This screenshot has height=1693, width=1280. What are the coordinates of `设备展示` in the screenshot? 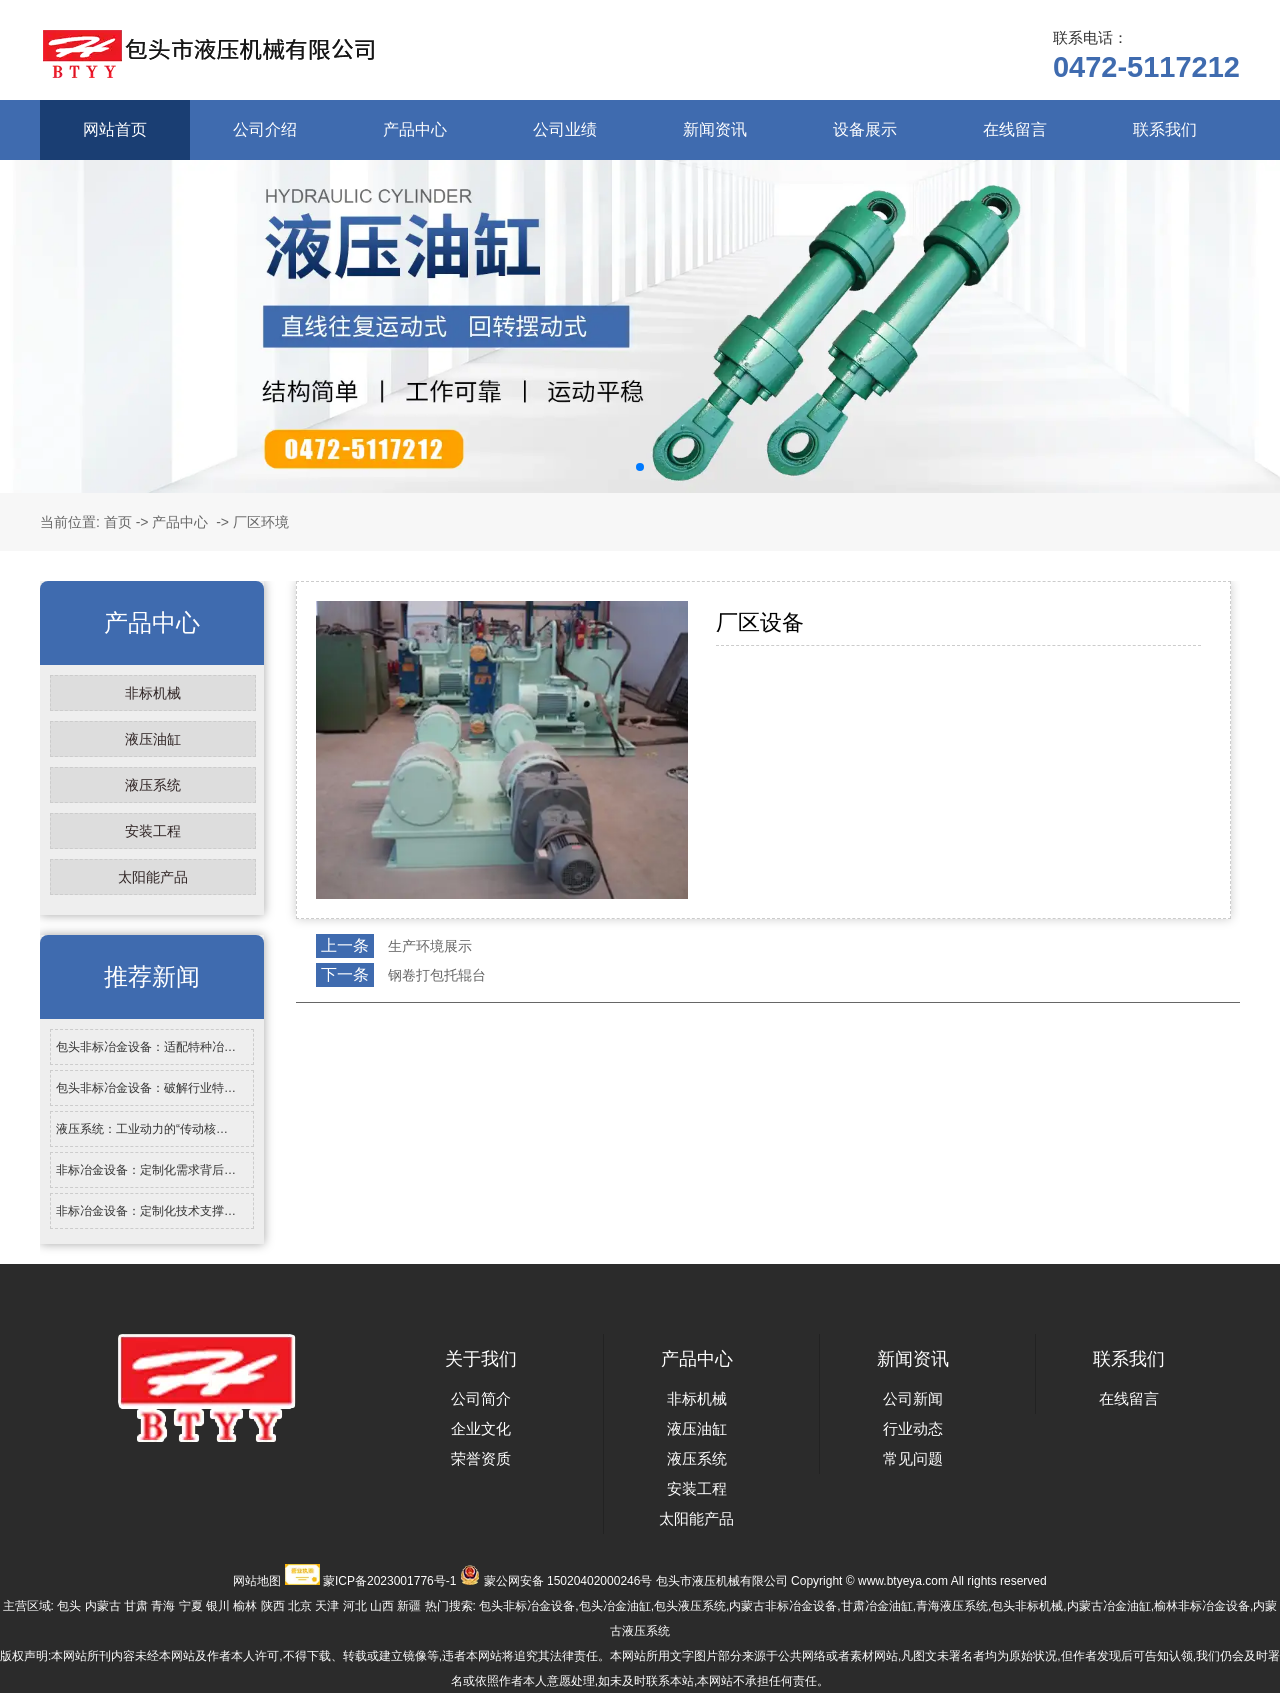 It's located at (865, 129).